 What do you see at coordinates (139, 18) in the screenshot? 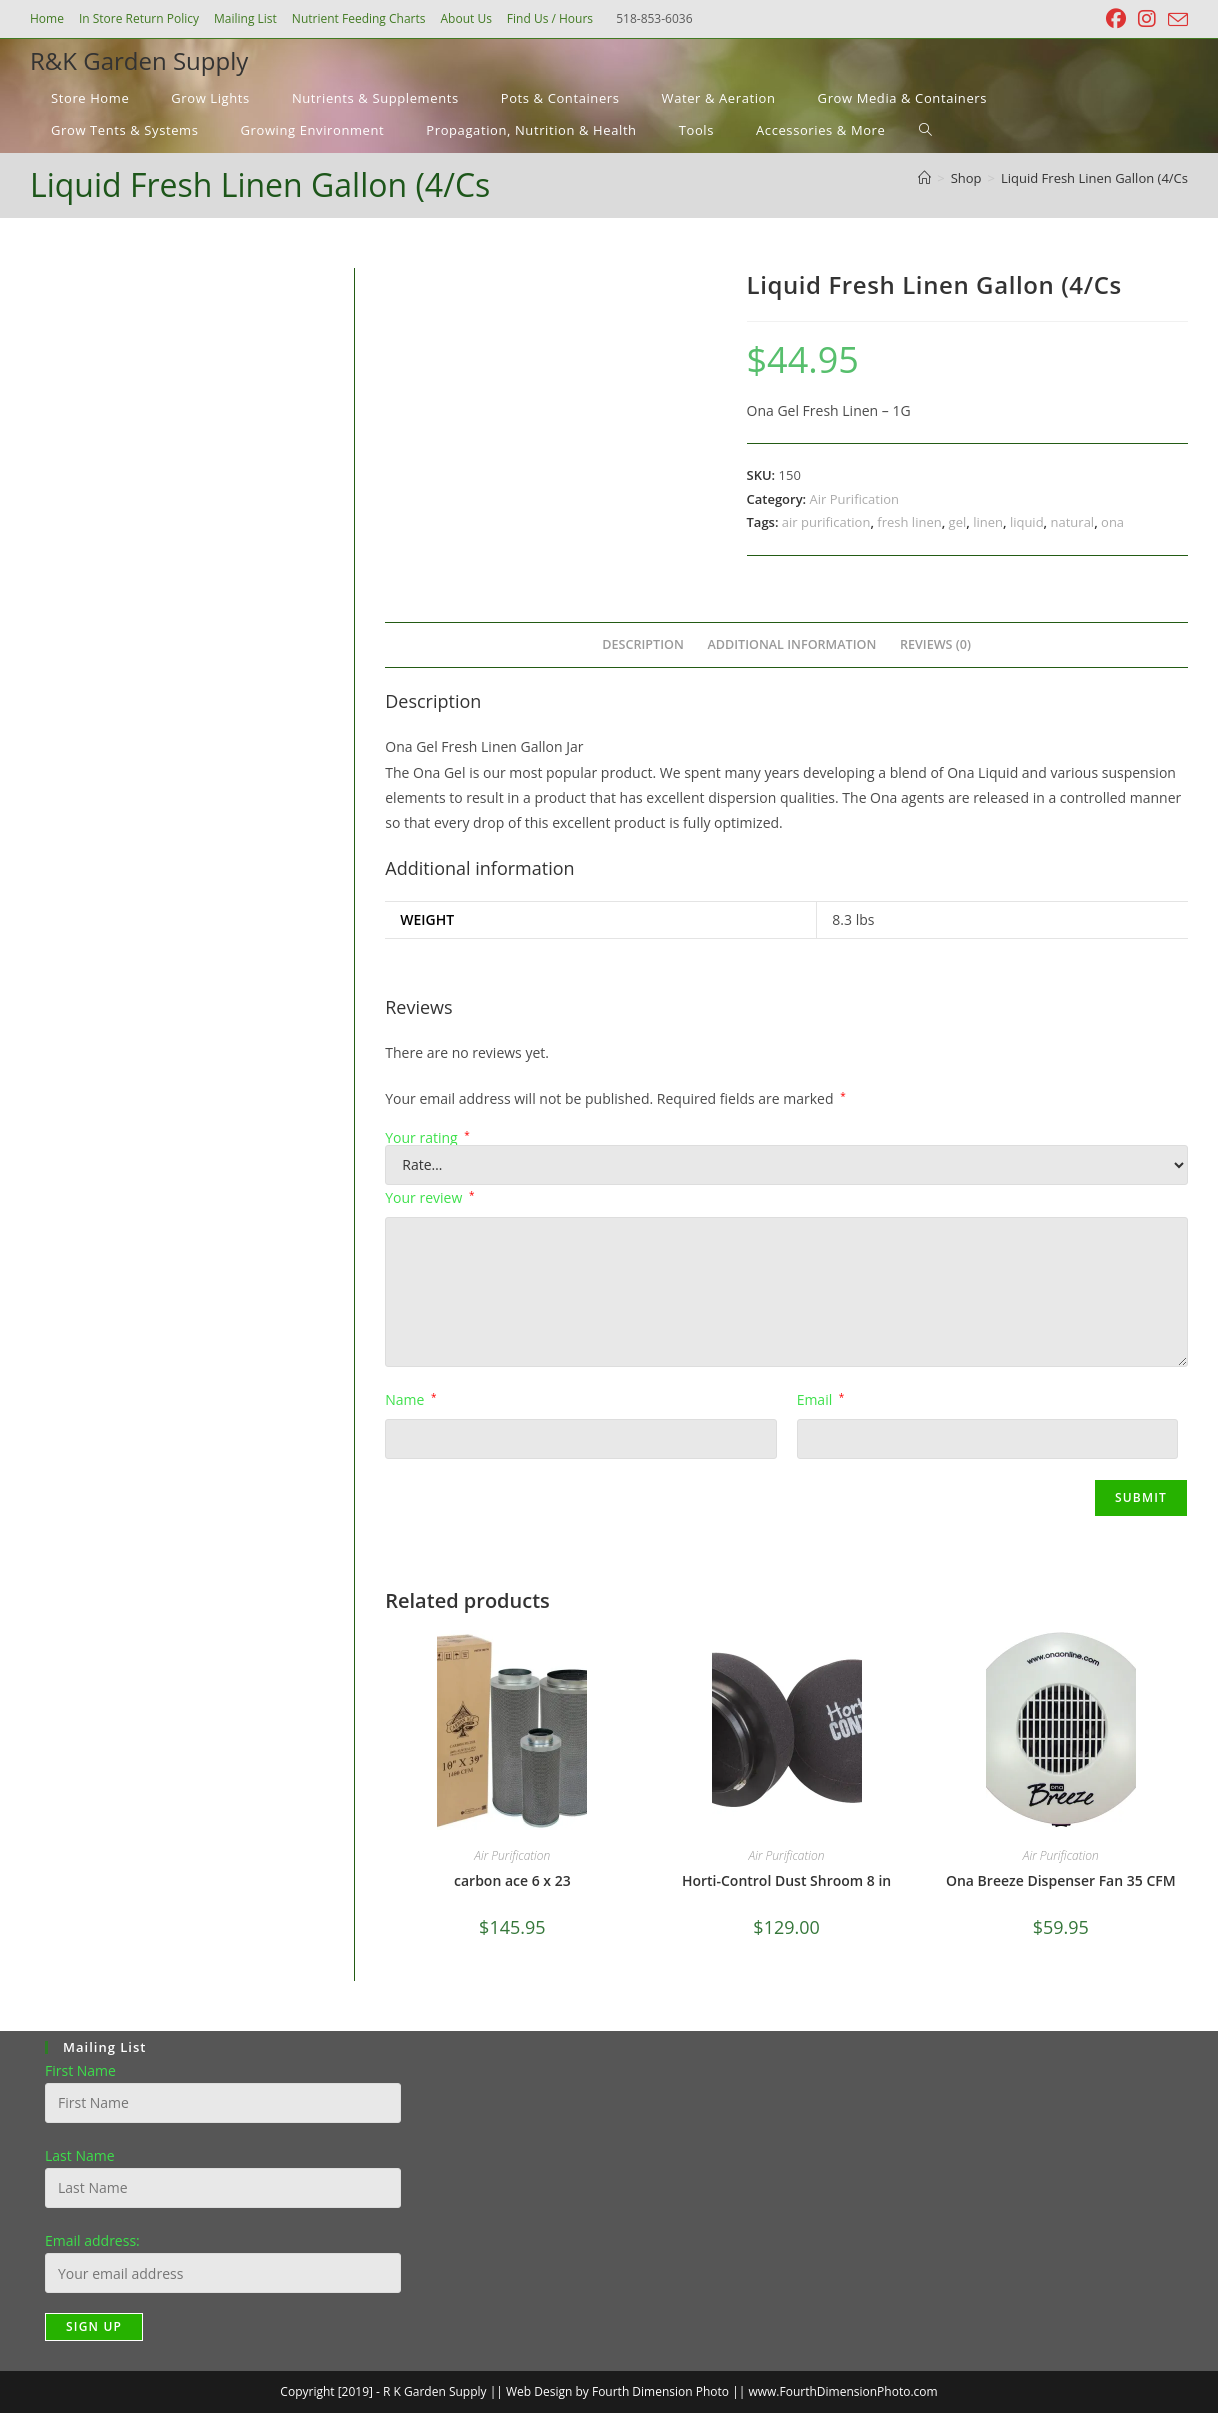
I see `In Store Return Policy` at bounding box center [139, 18].